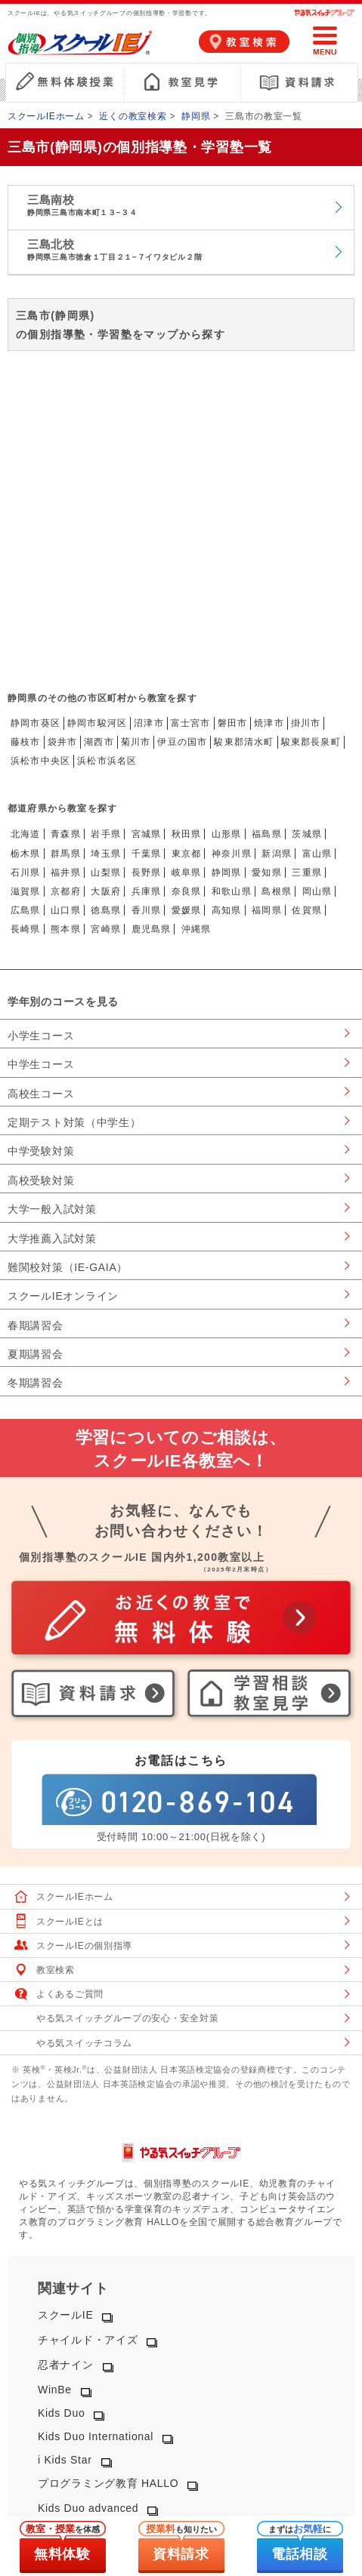  Describe the element at coordinates (55, 1970) in the screenshot. I see `教室検索` at that location.